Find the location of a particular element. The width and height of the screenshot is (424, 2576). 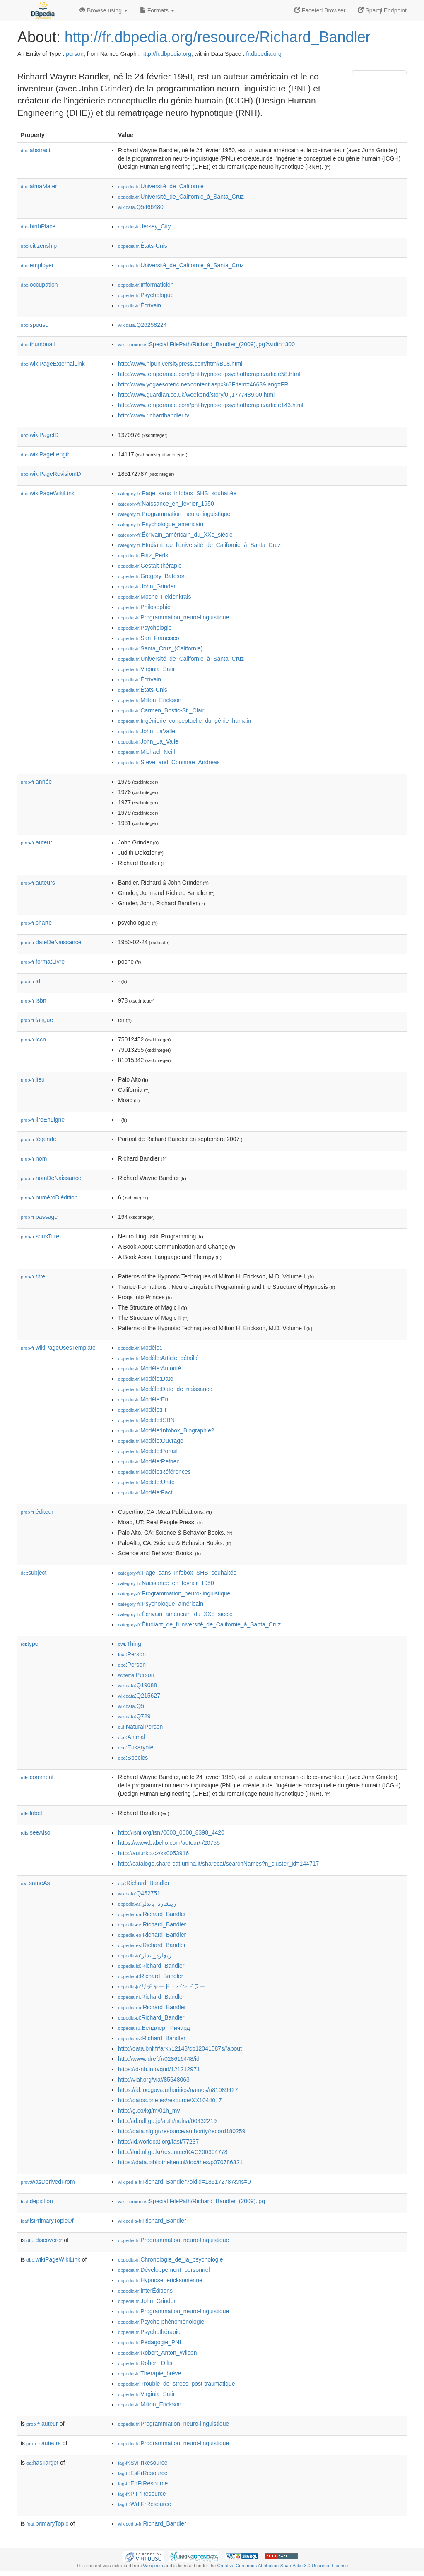

subject is located at coordinates (33, 1572).